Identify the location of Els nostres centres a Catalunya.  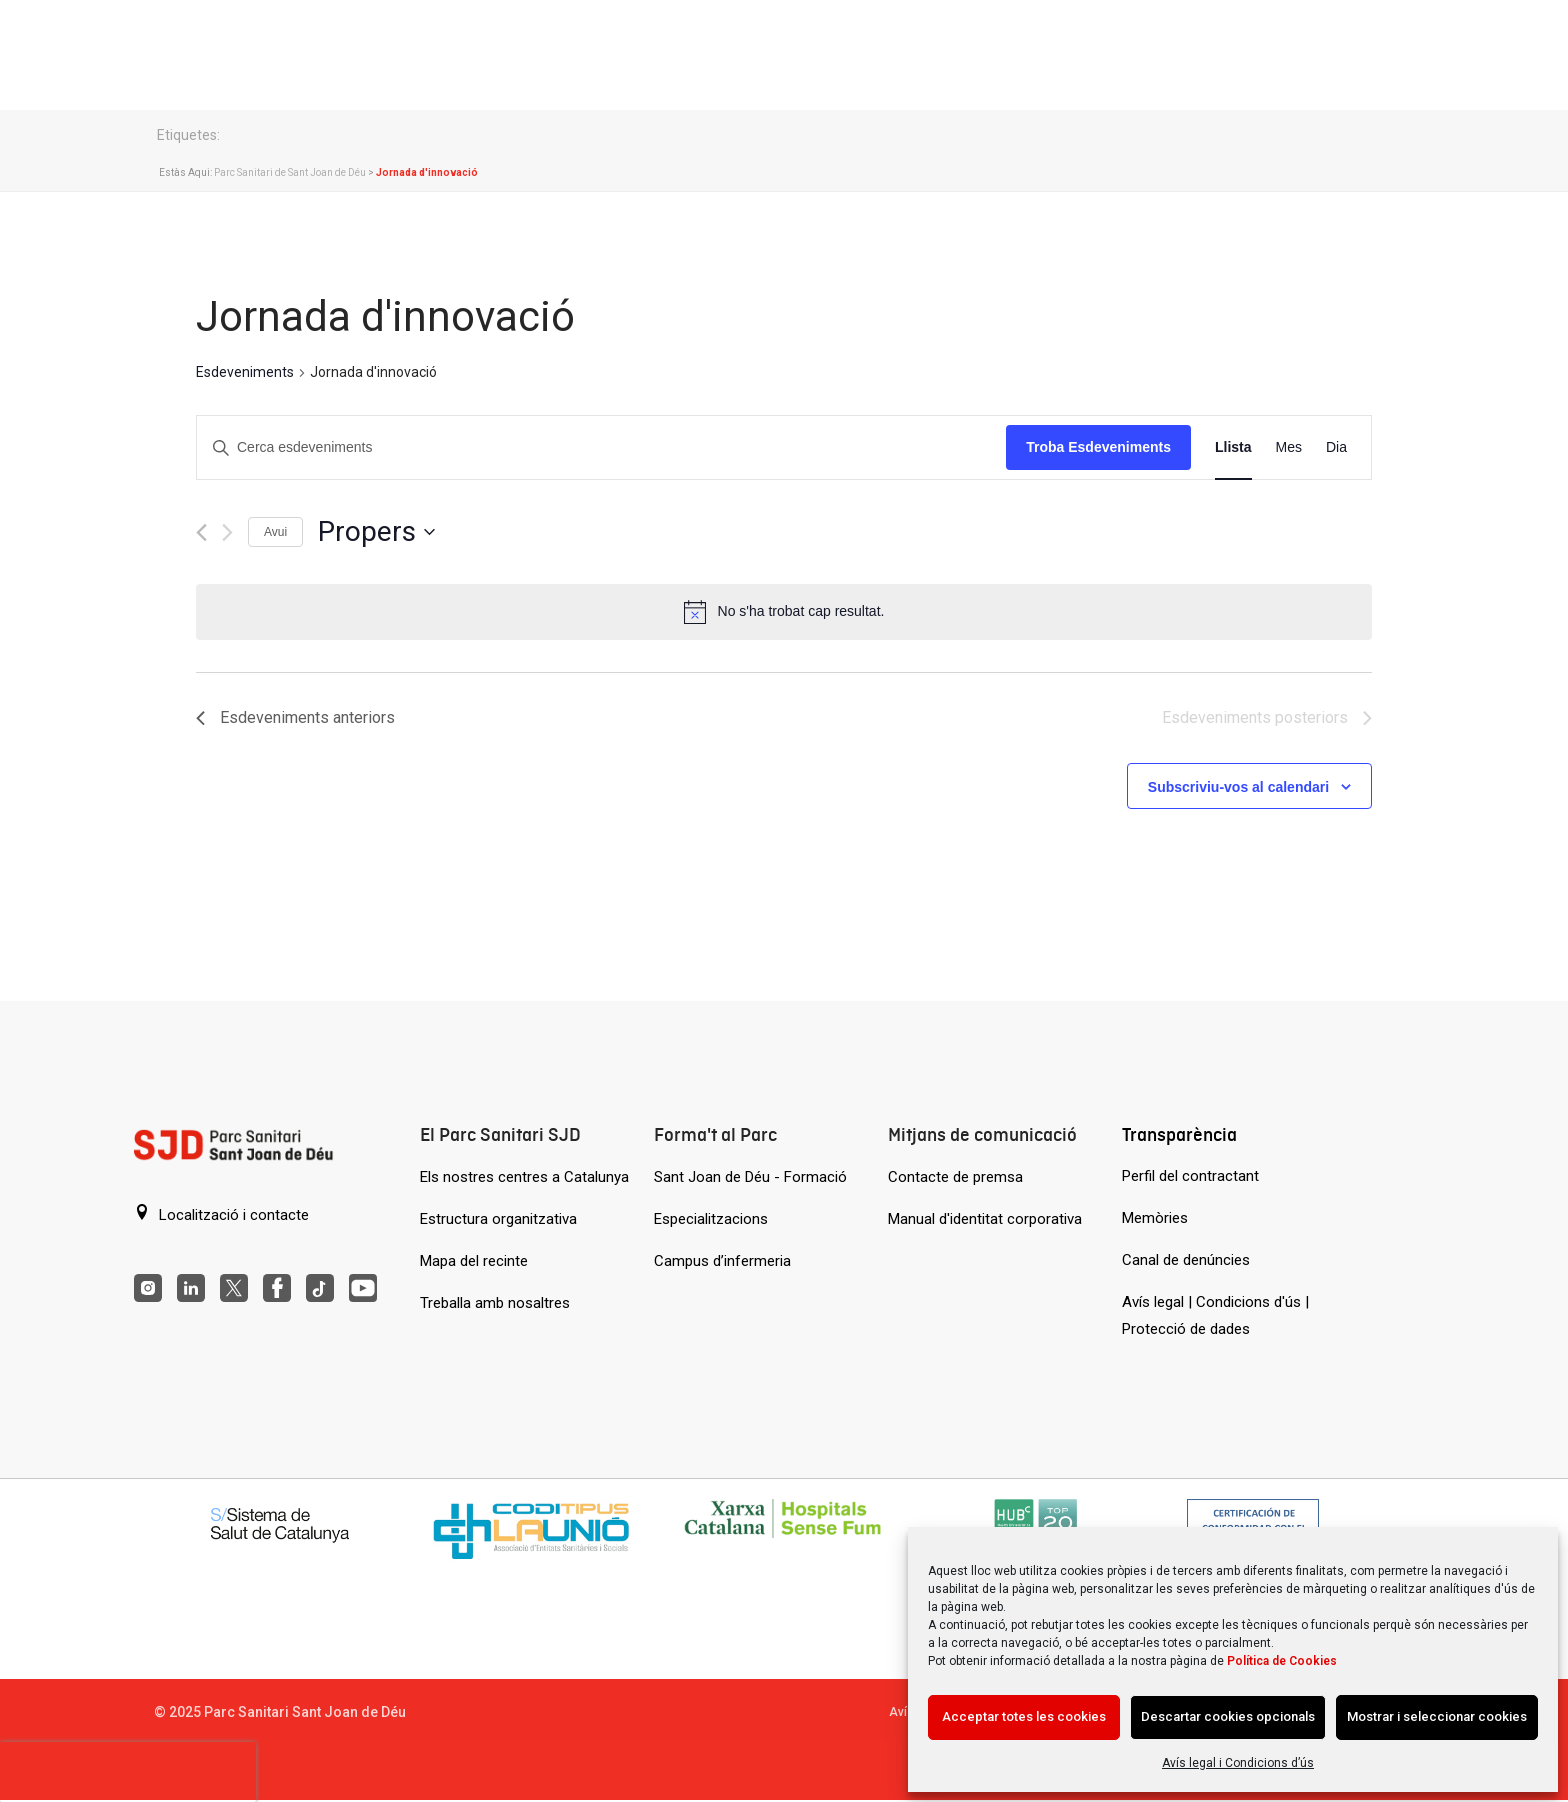
(524, 1177).